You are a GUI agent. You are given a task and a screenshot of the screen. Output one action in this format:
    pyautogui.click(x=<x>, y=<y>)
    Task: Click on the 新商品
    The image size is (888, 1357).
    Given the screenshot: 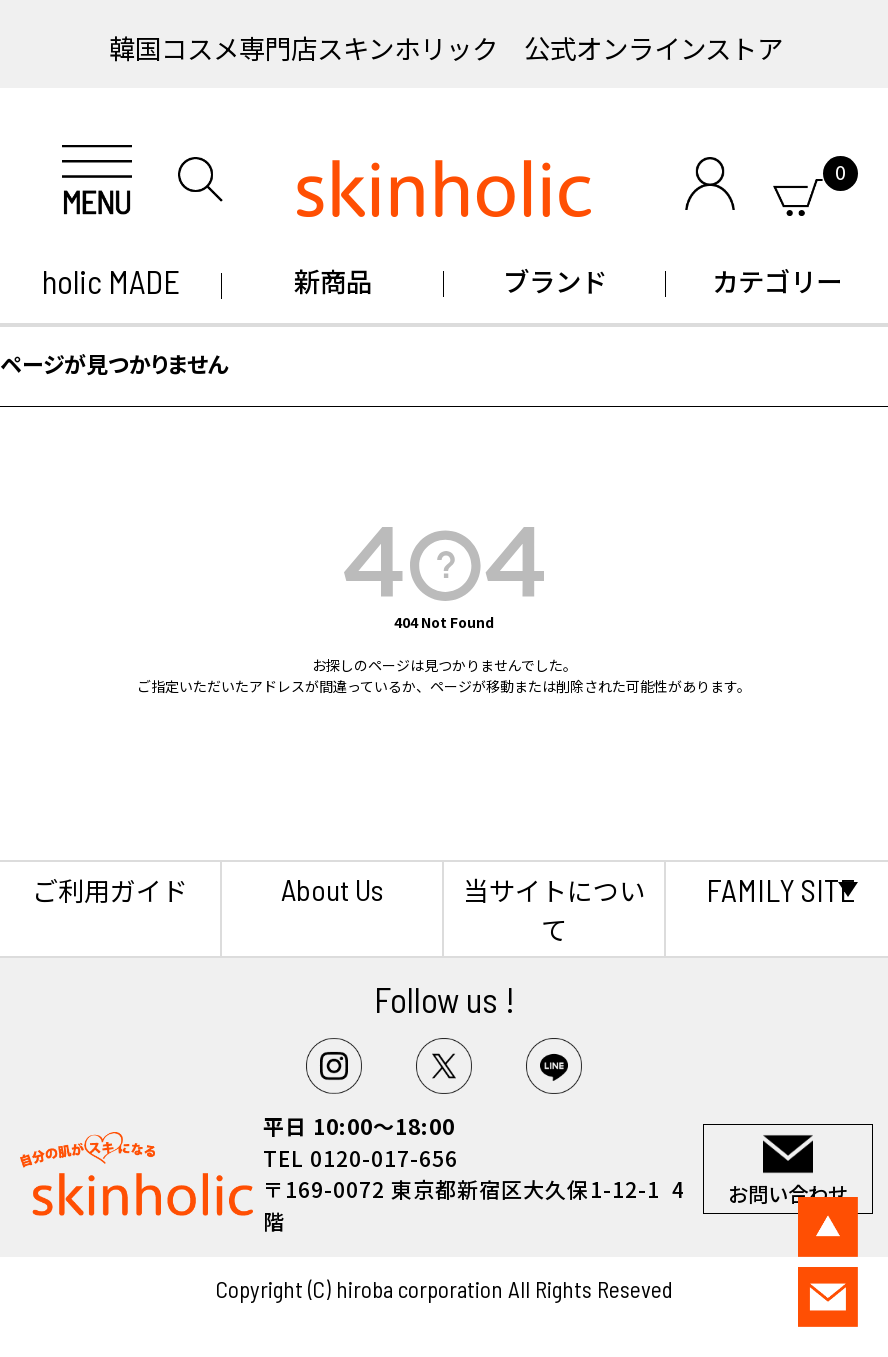 What is the action you would take?
    pyautogui.click(x=333, y=280)
    